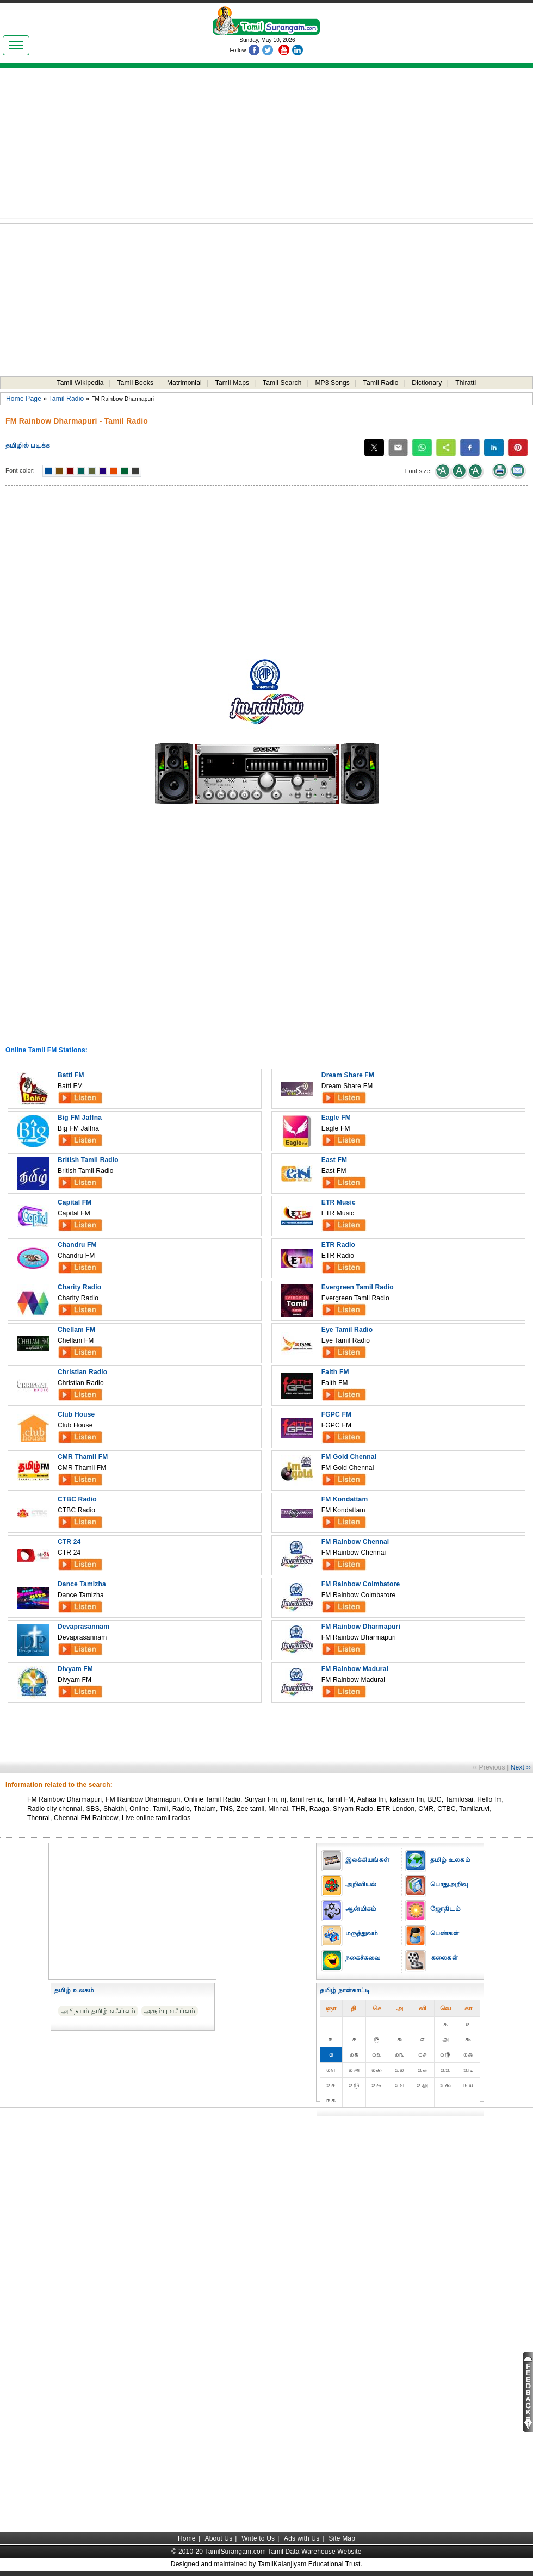 This screenshot has height=2576, width=533. I want to click on Home Page, so click(23, 398).